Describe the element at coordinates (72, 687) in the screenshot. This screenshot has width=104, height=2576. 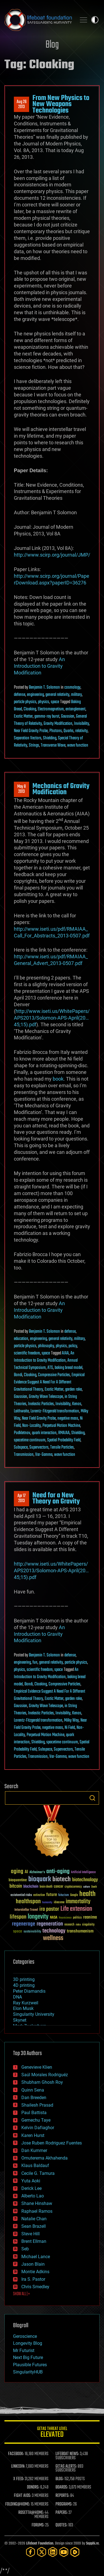
I see `cosmology` at that location.